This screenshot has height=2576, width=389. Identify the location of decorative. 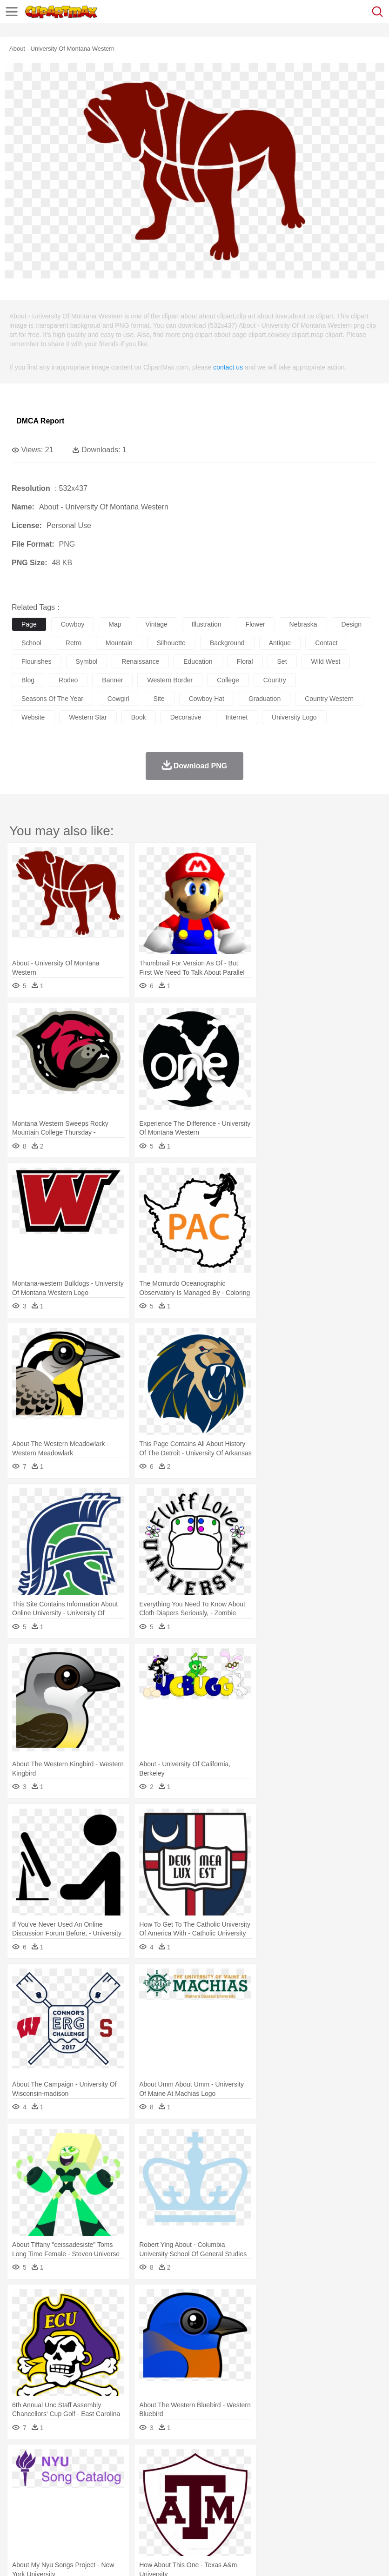
(185, 717).